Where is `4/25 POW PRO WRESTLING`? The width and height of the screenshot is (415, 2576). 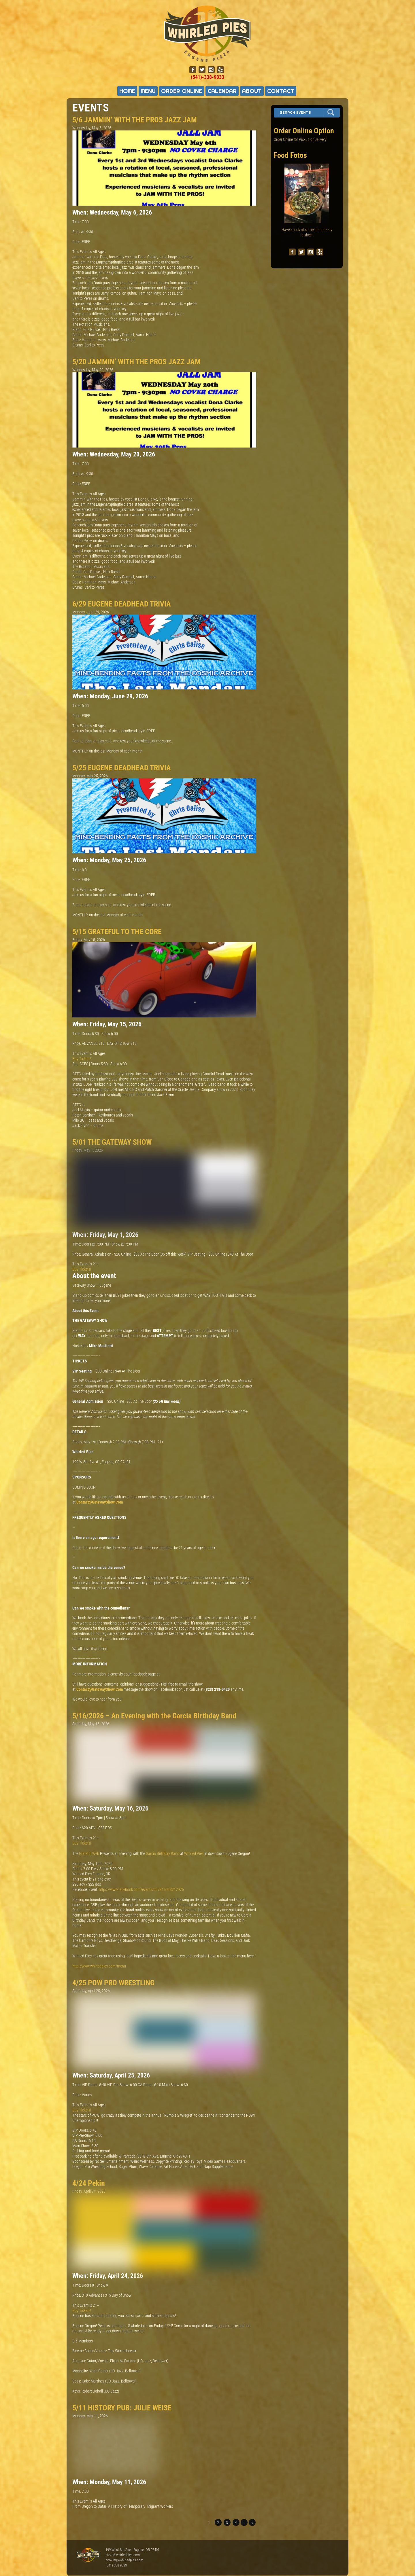
4/25 POW PRO WRESTLING is located at coordinates (113, 1982).